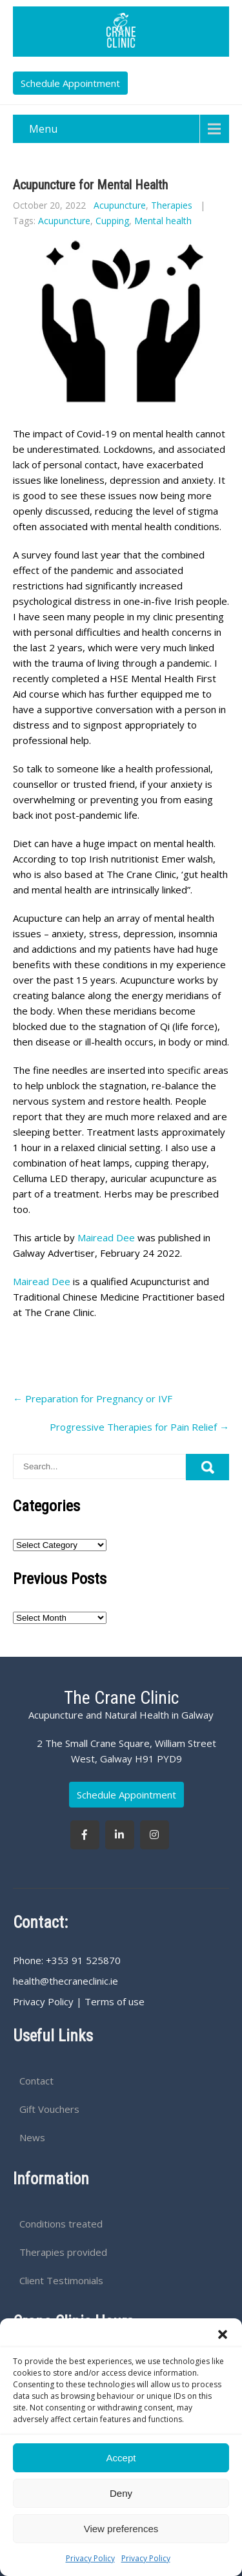  I want to click on Accept, so click(121, 2457).